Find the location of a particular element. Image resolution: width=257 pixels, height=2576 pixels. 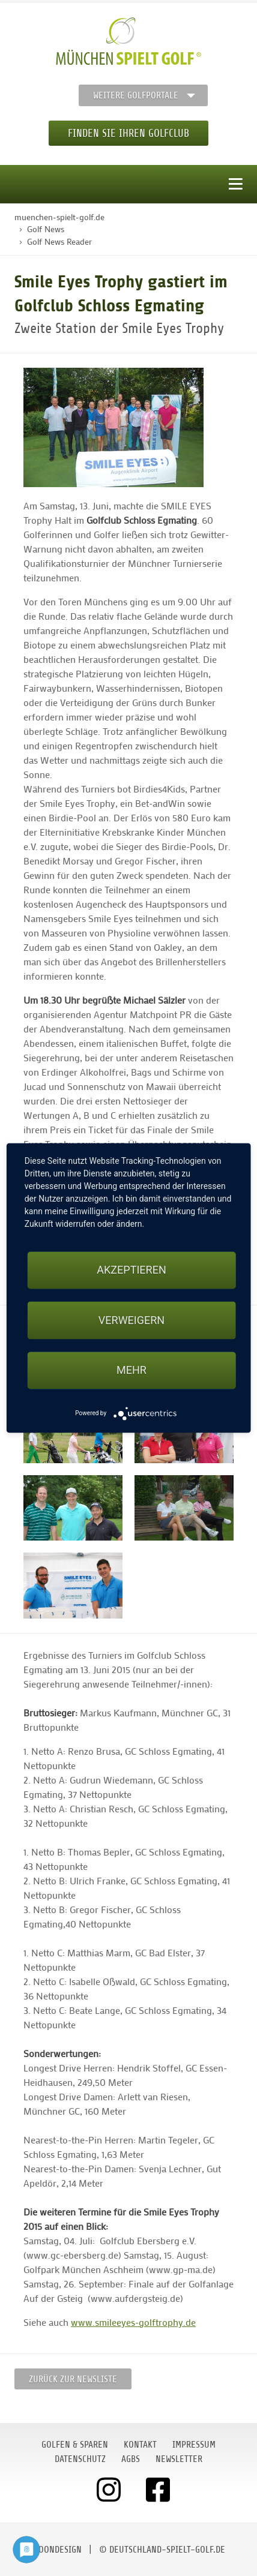

Weitere Golfportale is located at coordinates (135, 95).